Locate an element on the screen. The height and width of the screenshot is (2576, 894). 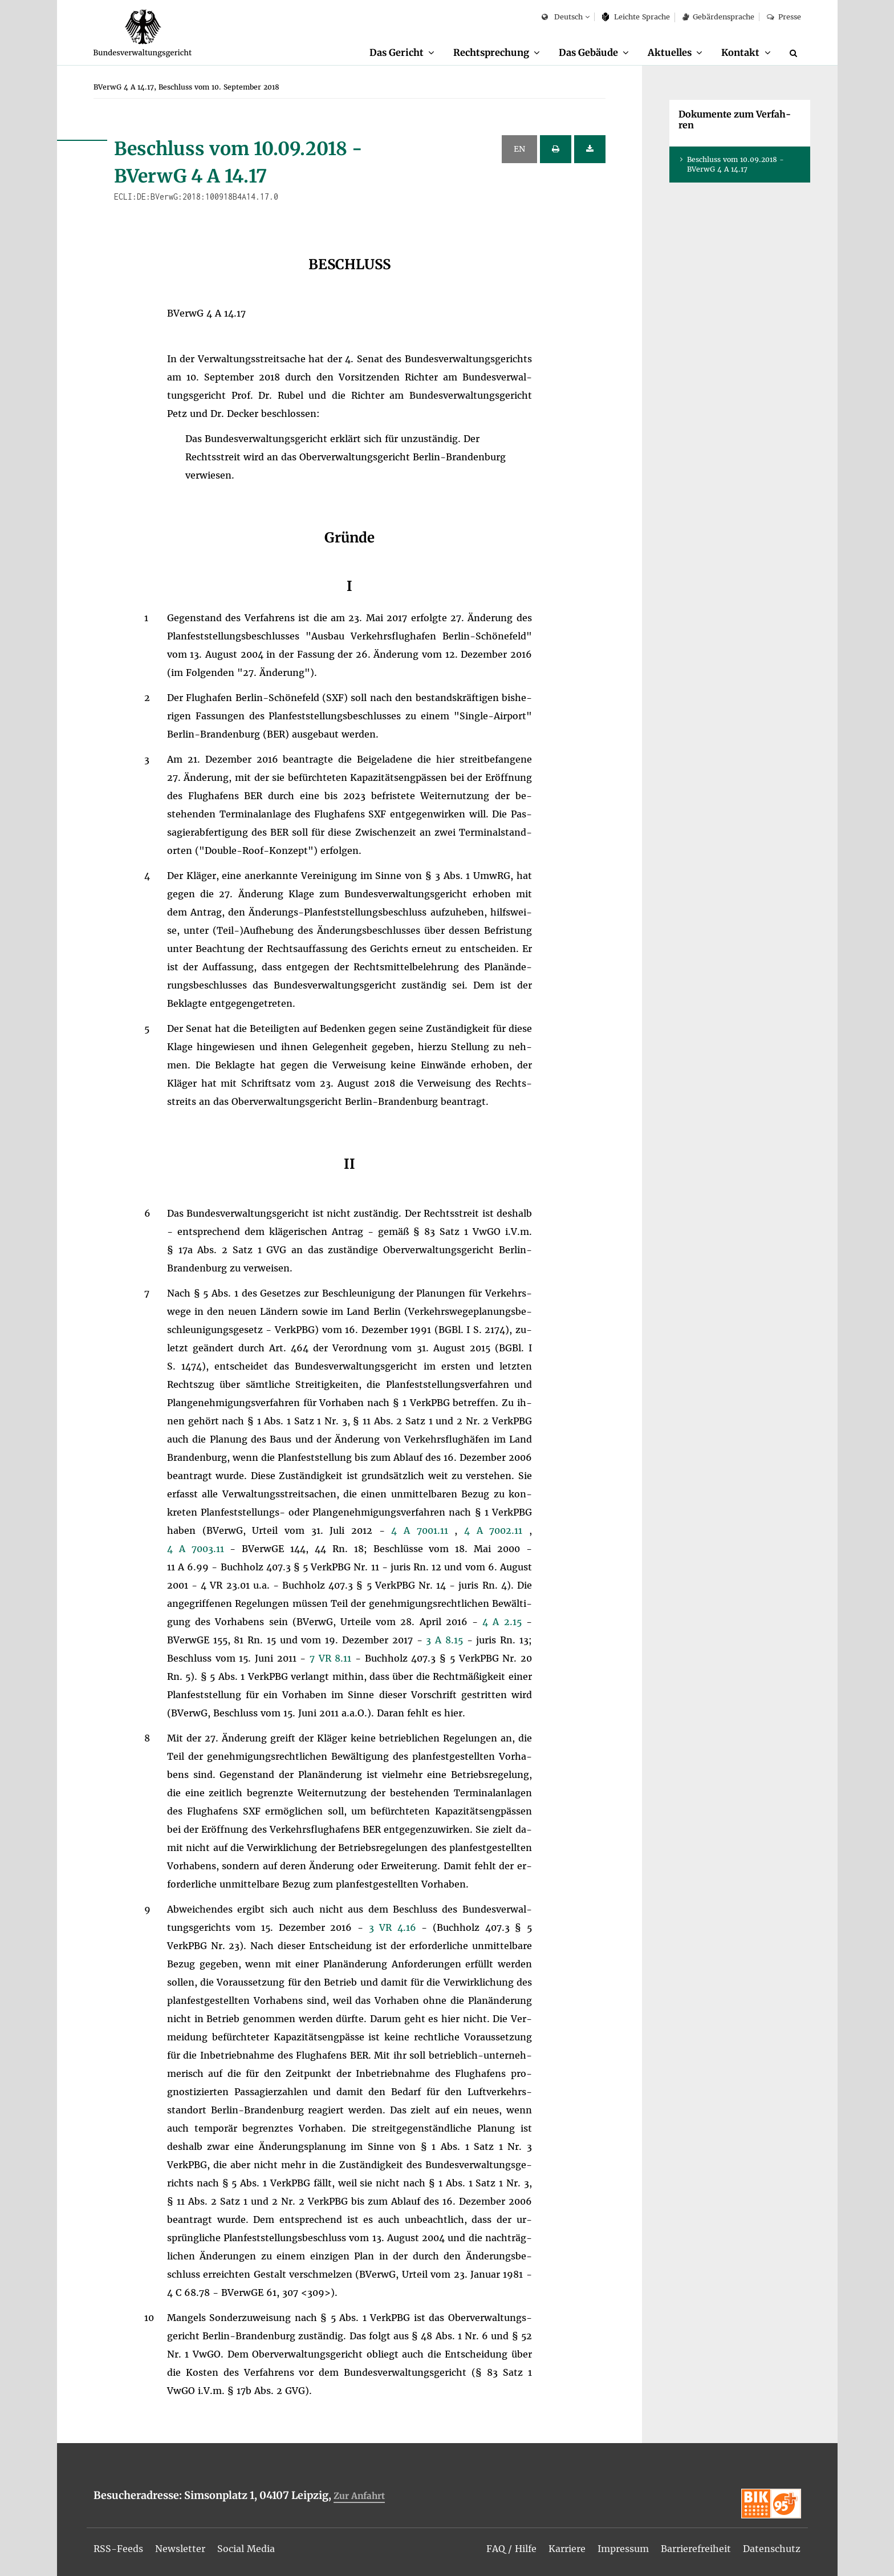
Bar­rie­re­frei­heit is located at coordinates (696, 2548).